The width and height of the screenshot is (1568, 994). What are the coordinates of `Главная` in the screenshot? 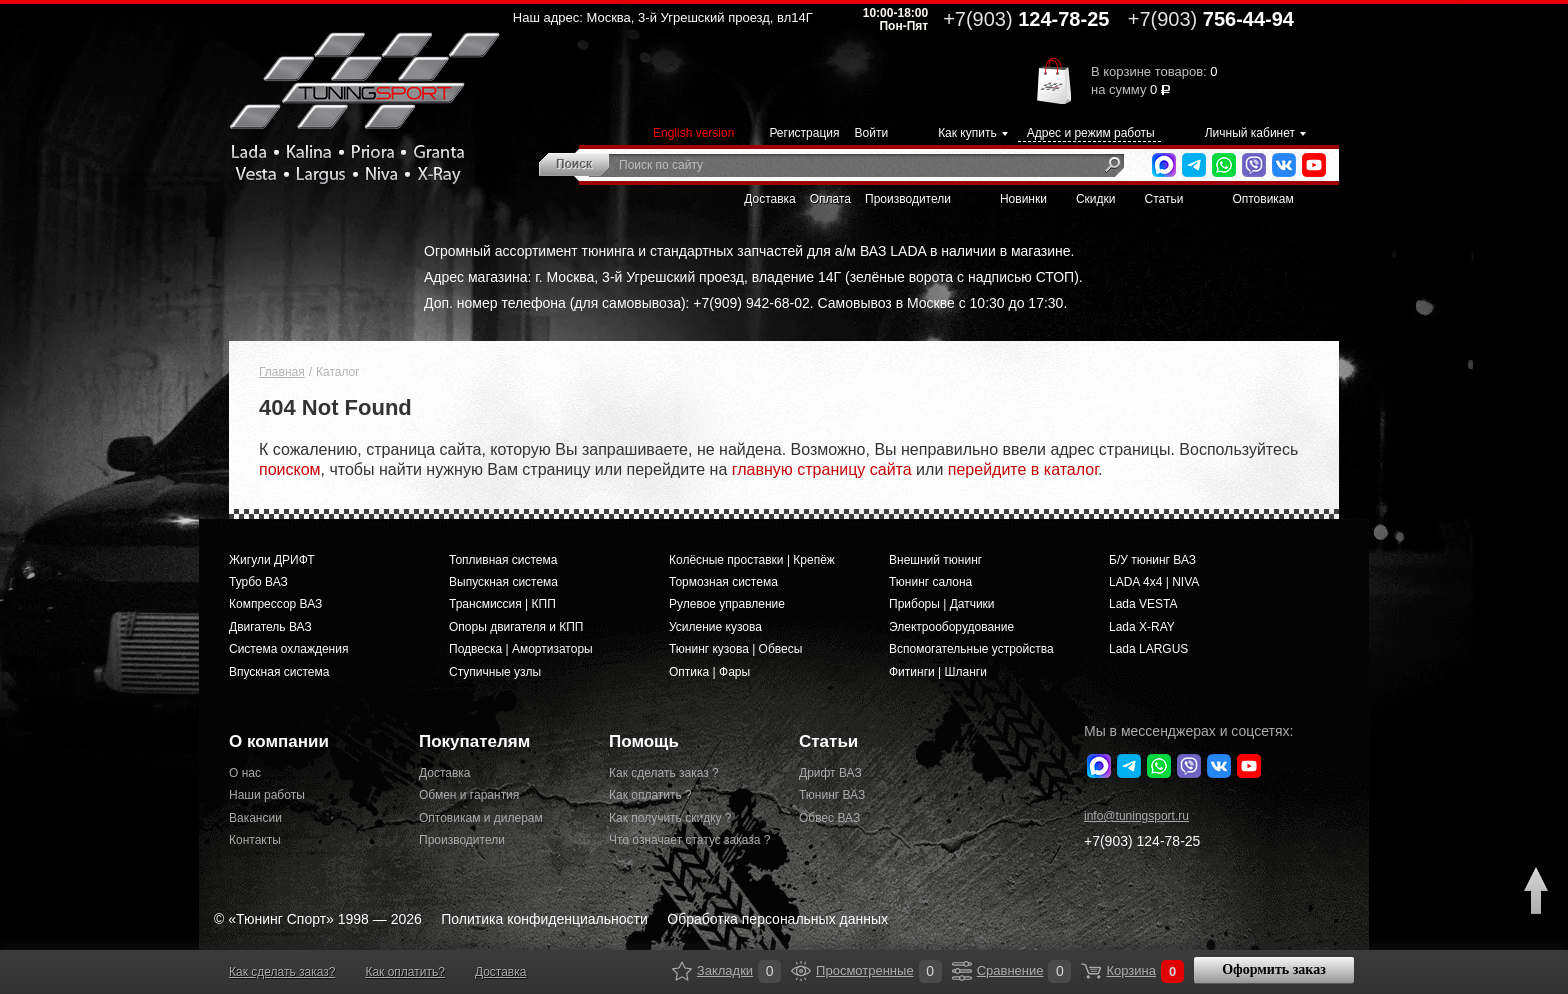 It's located at (282, 372).